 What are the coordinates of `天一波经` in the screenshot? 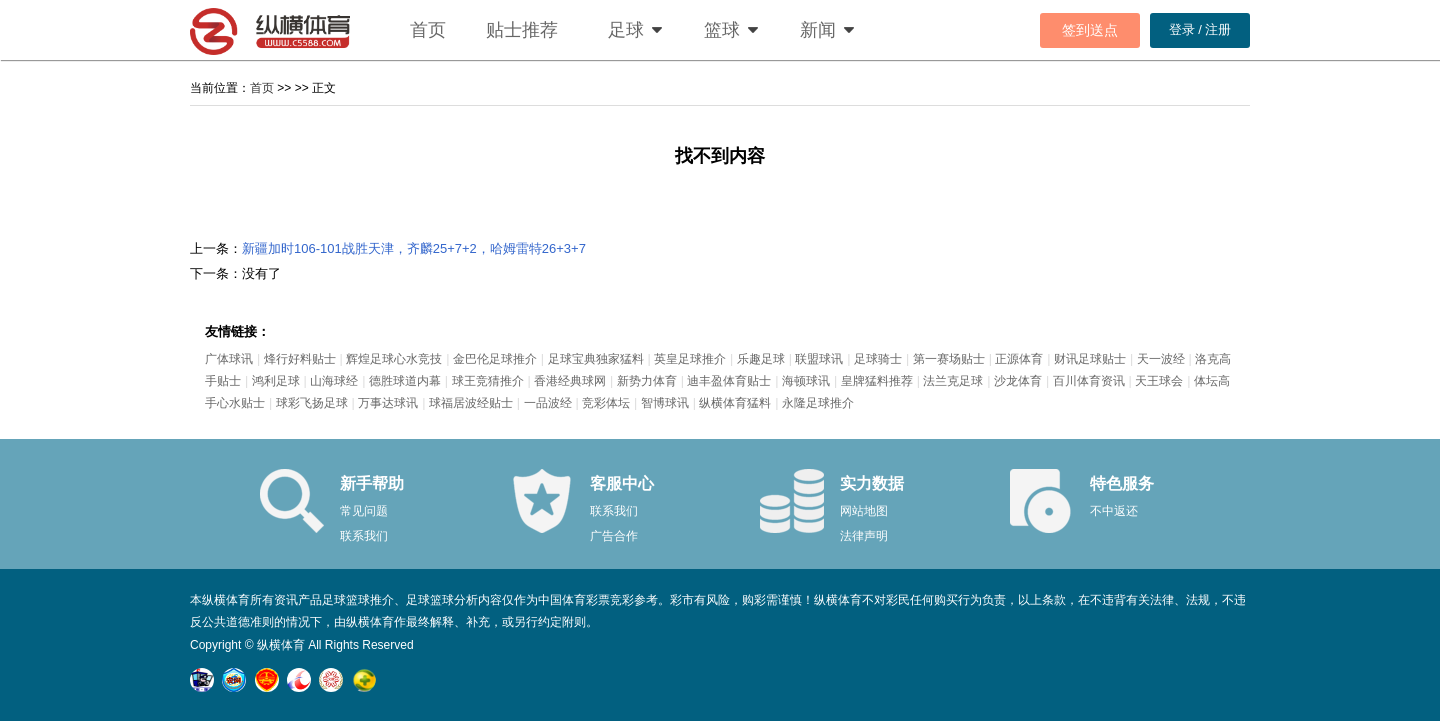 It's located at (1161, 359).